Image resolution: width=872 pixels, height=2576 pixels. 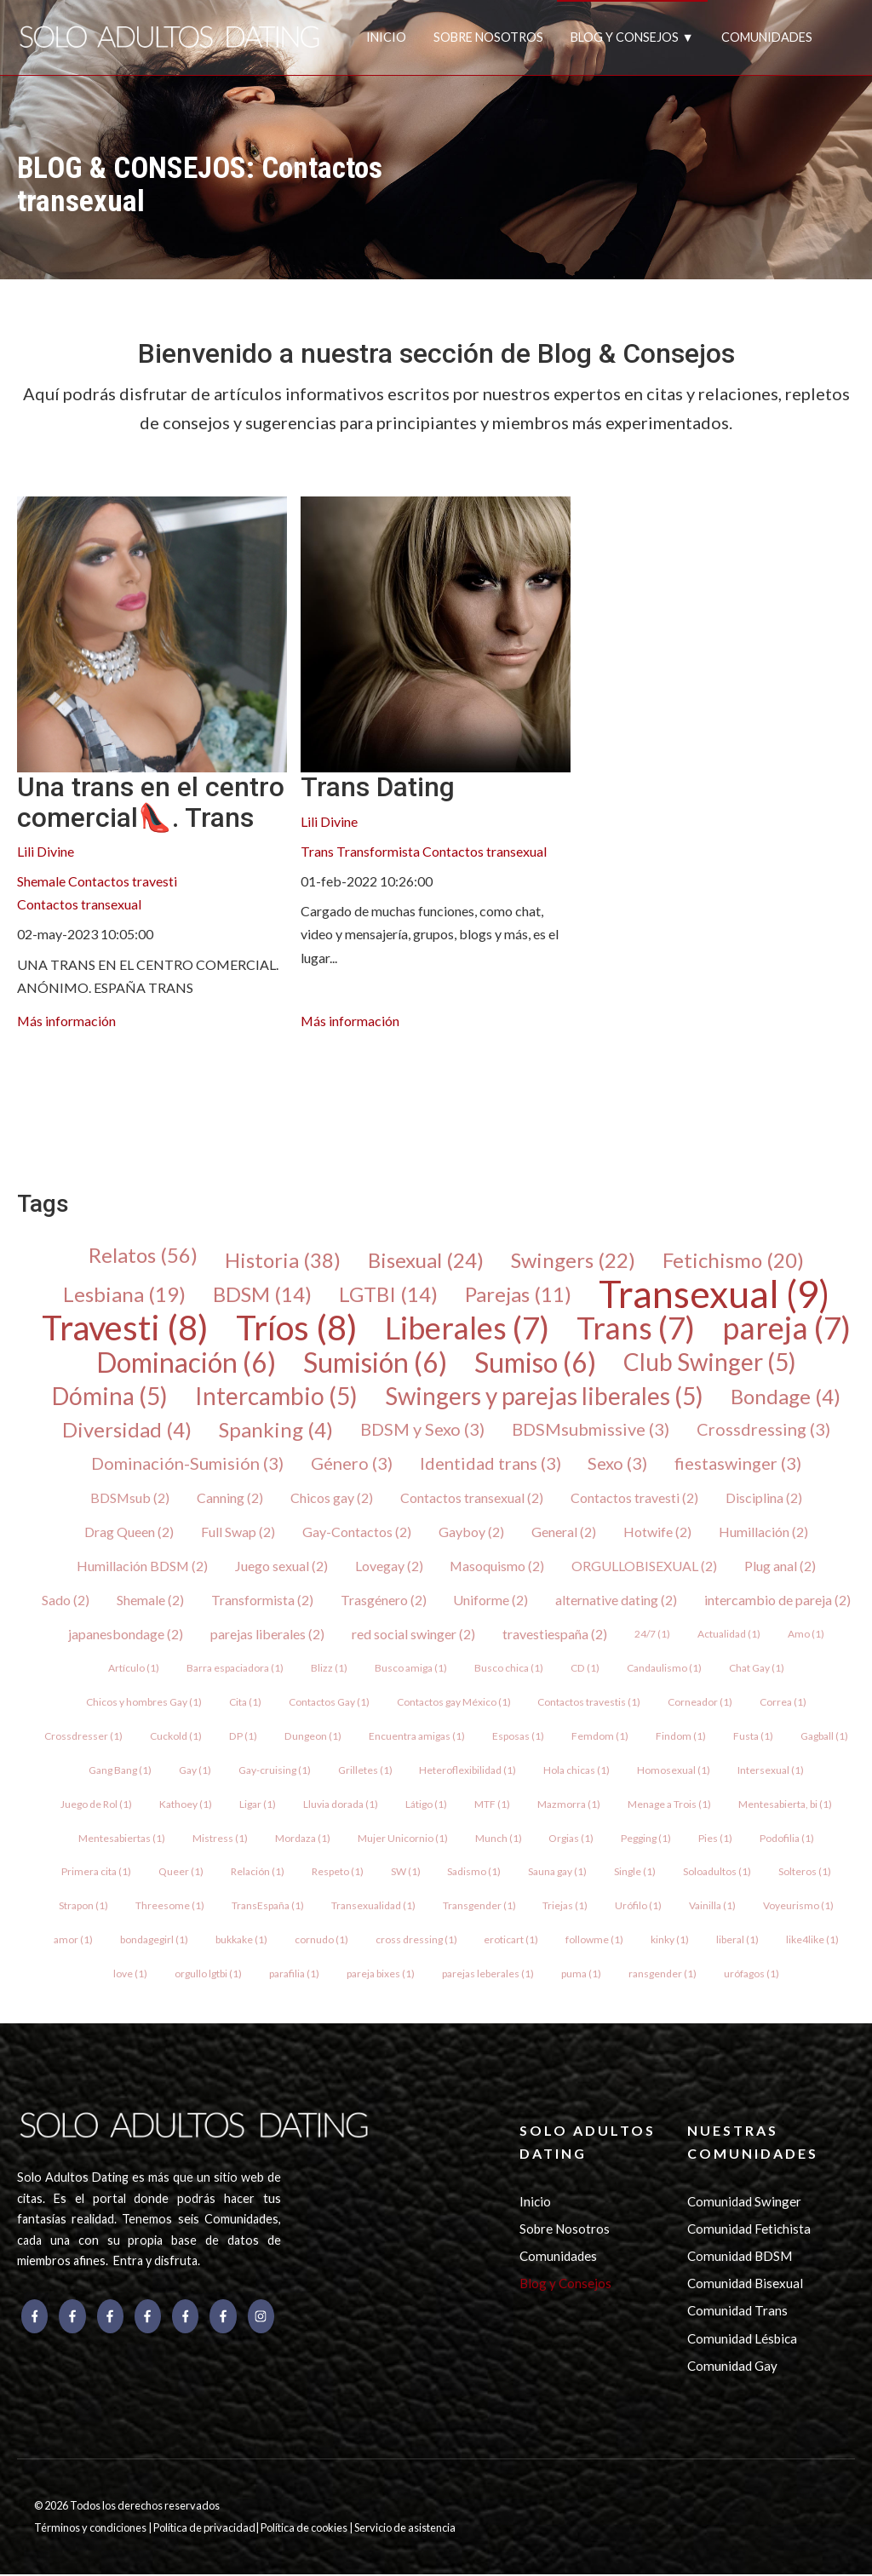 I want to click on bukkake (1), so click(x=241, y=1941).